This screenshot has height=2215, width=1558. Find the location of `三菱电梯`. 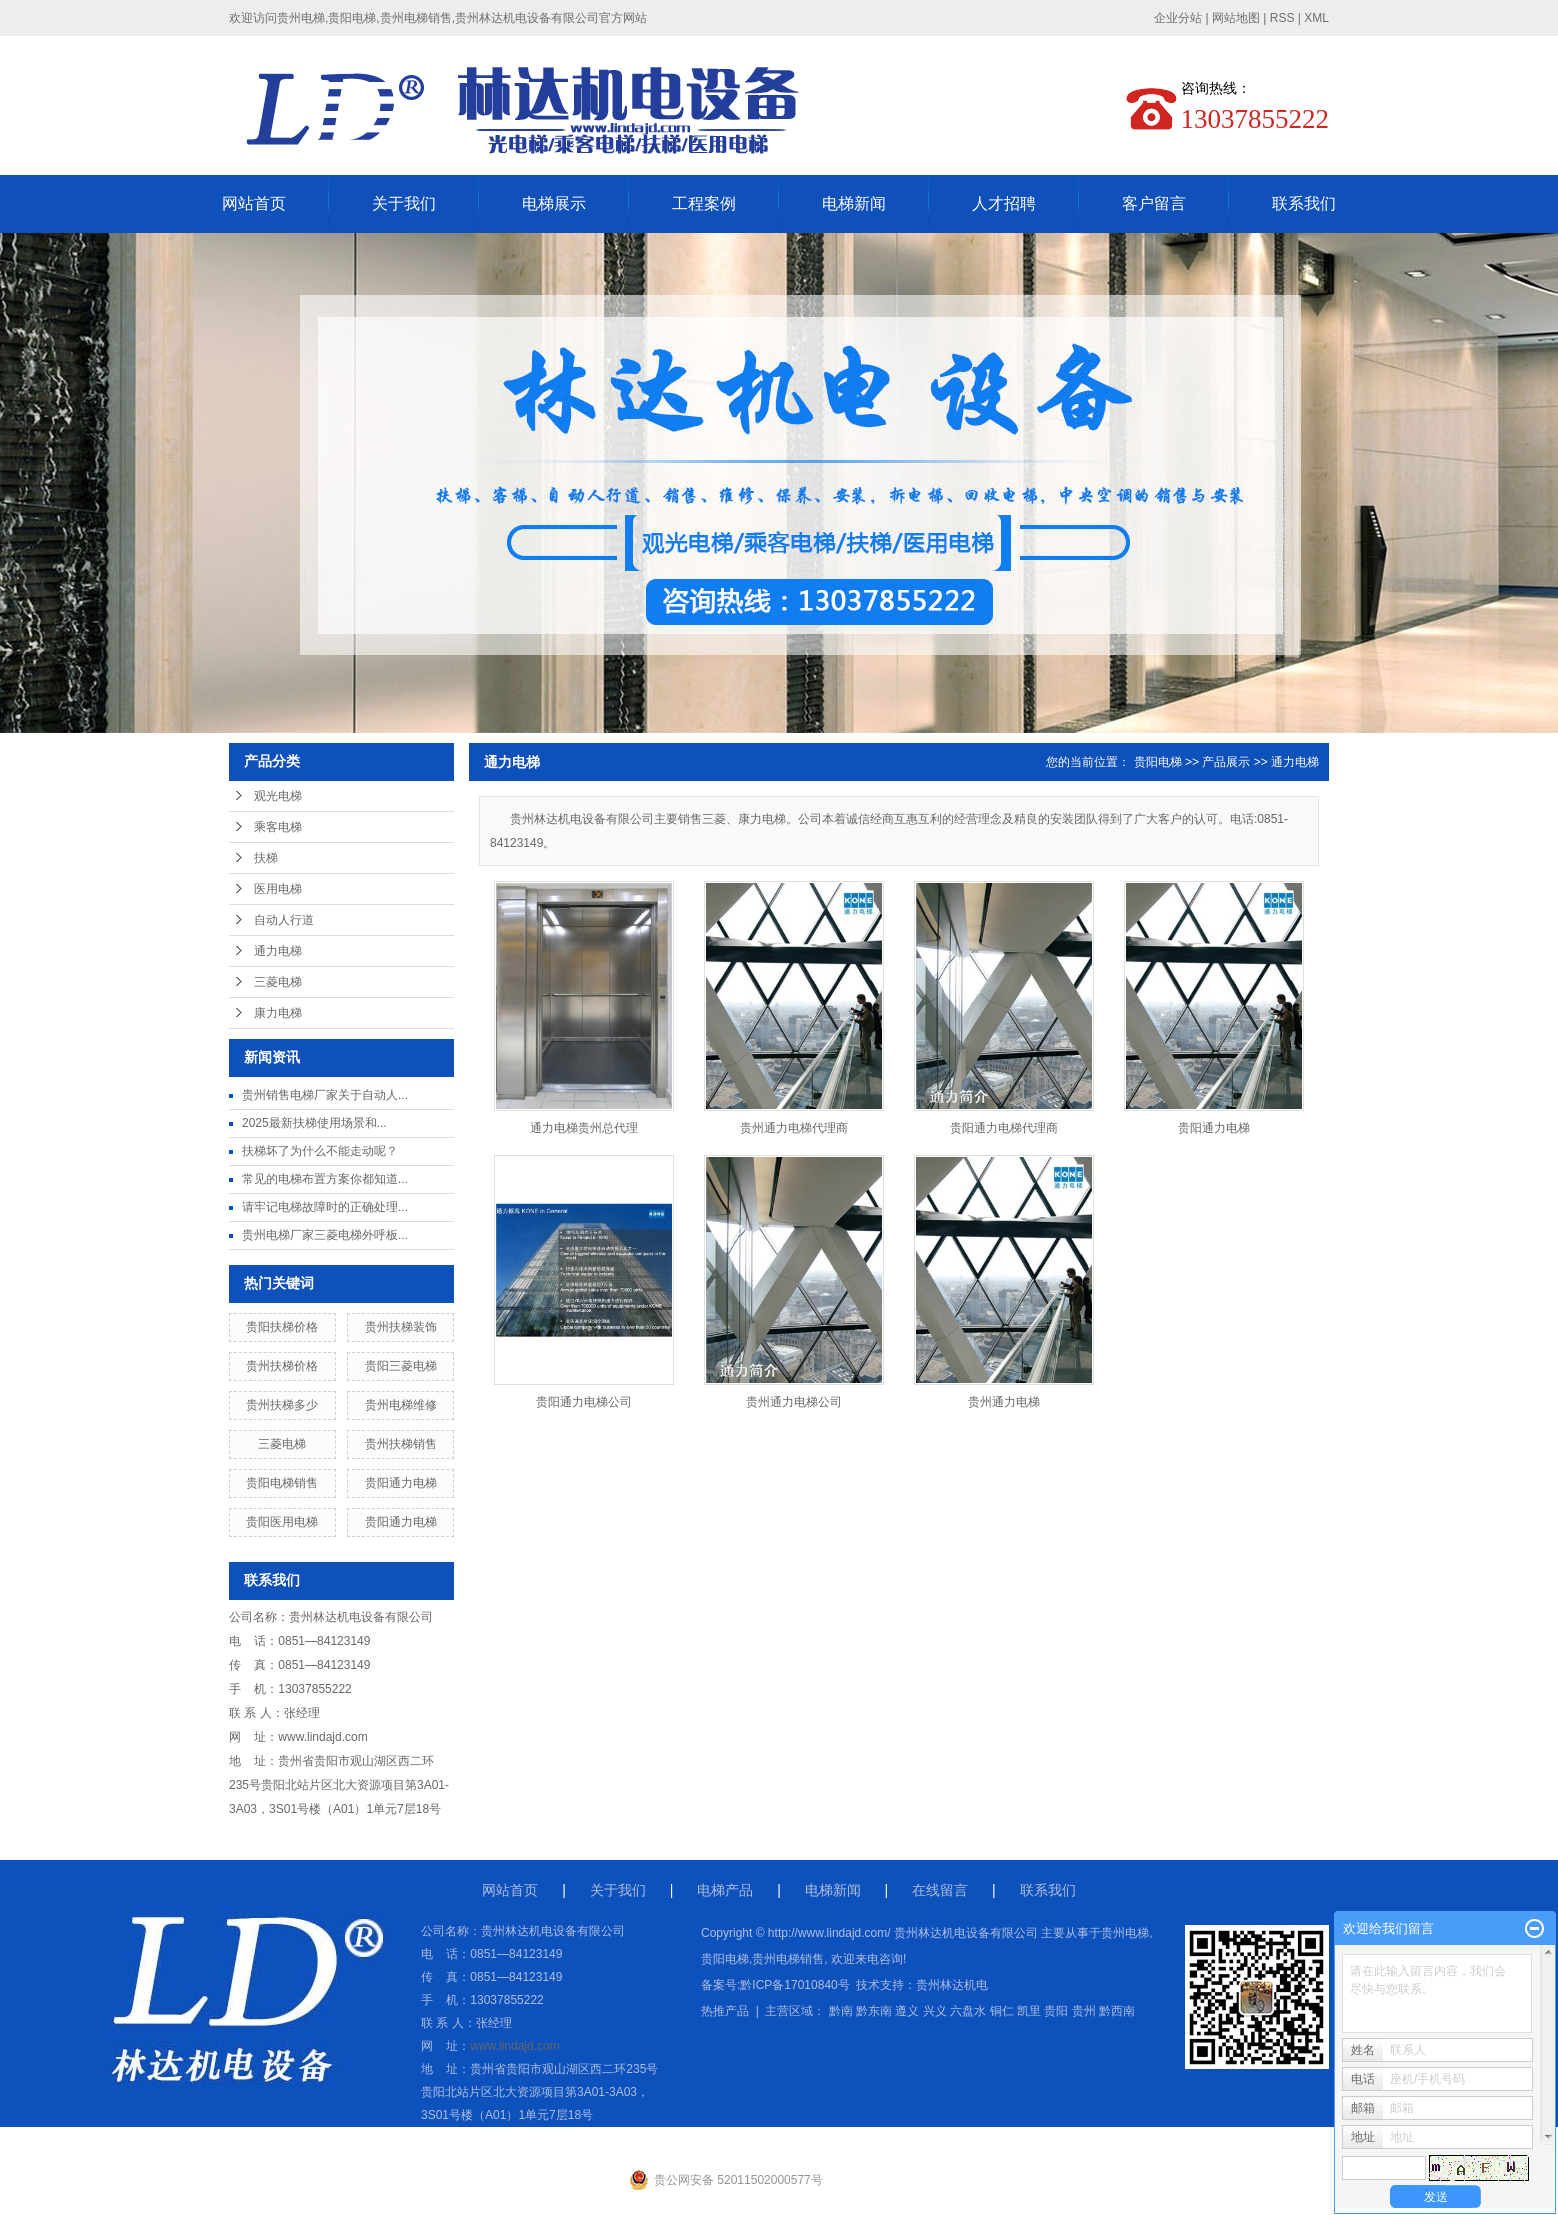

三菱电梯 is located at coordinates (278, 982).